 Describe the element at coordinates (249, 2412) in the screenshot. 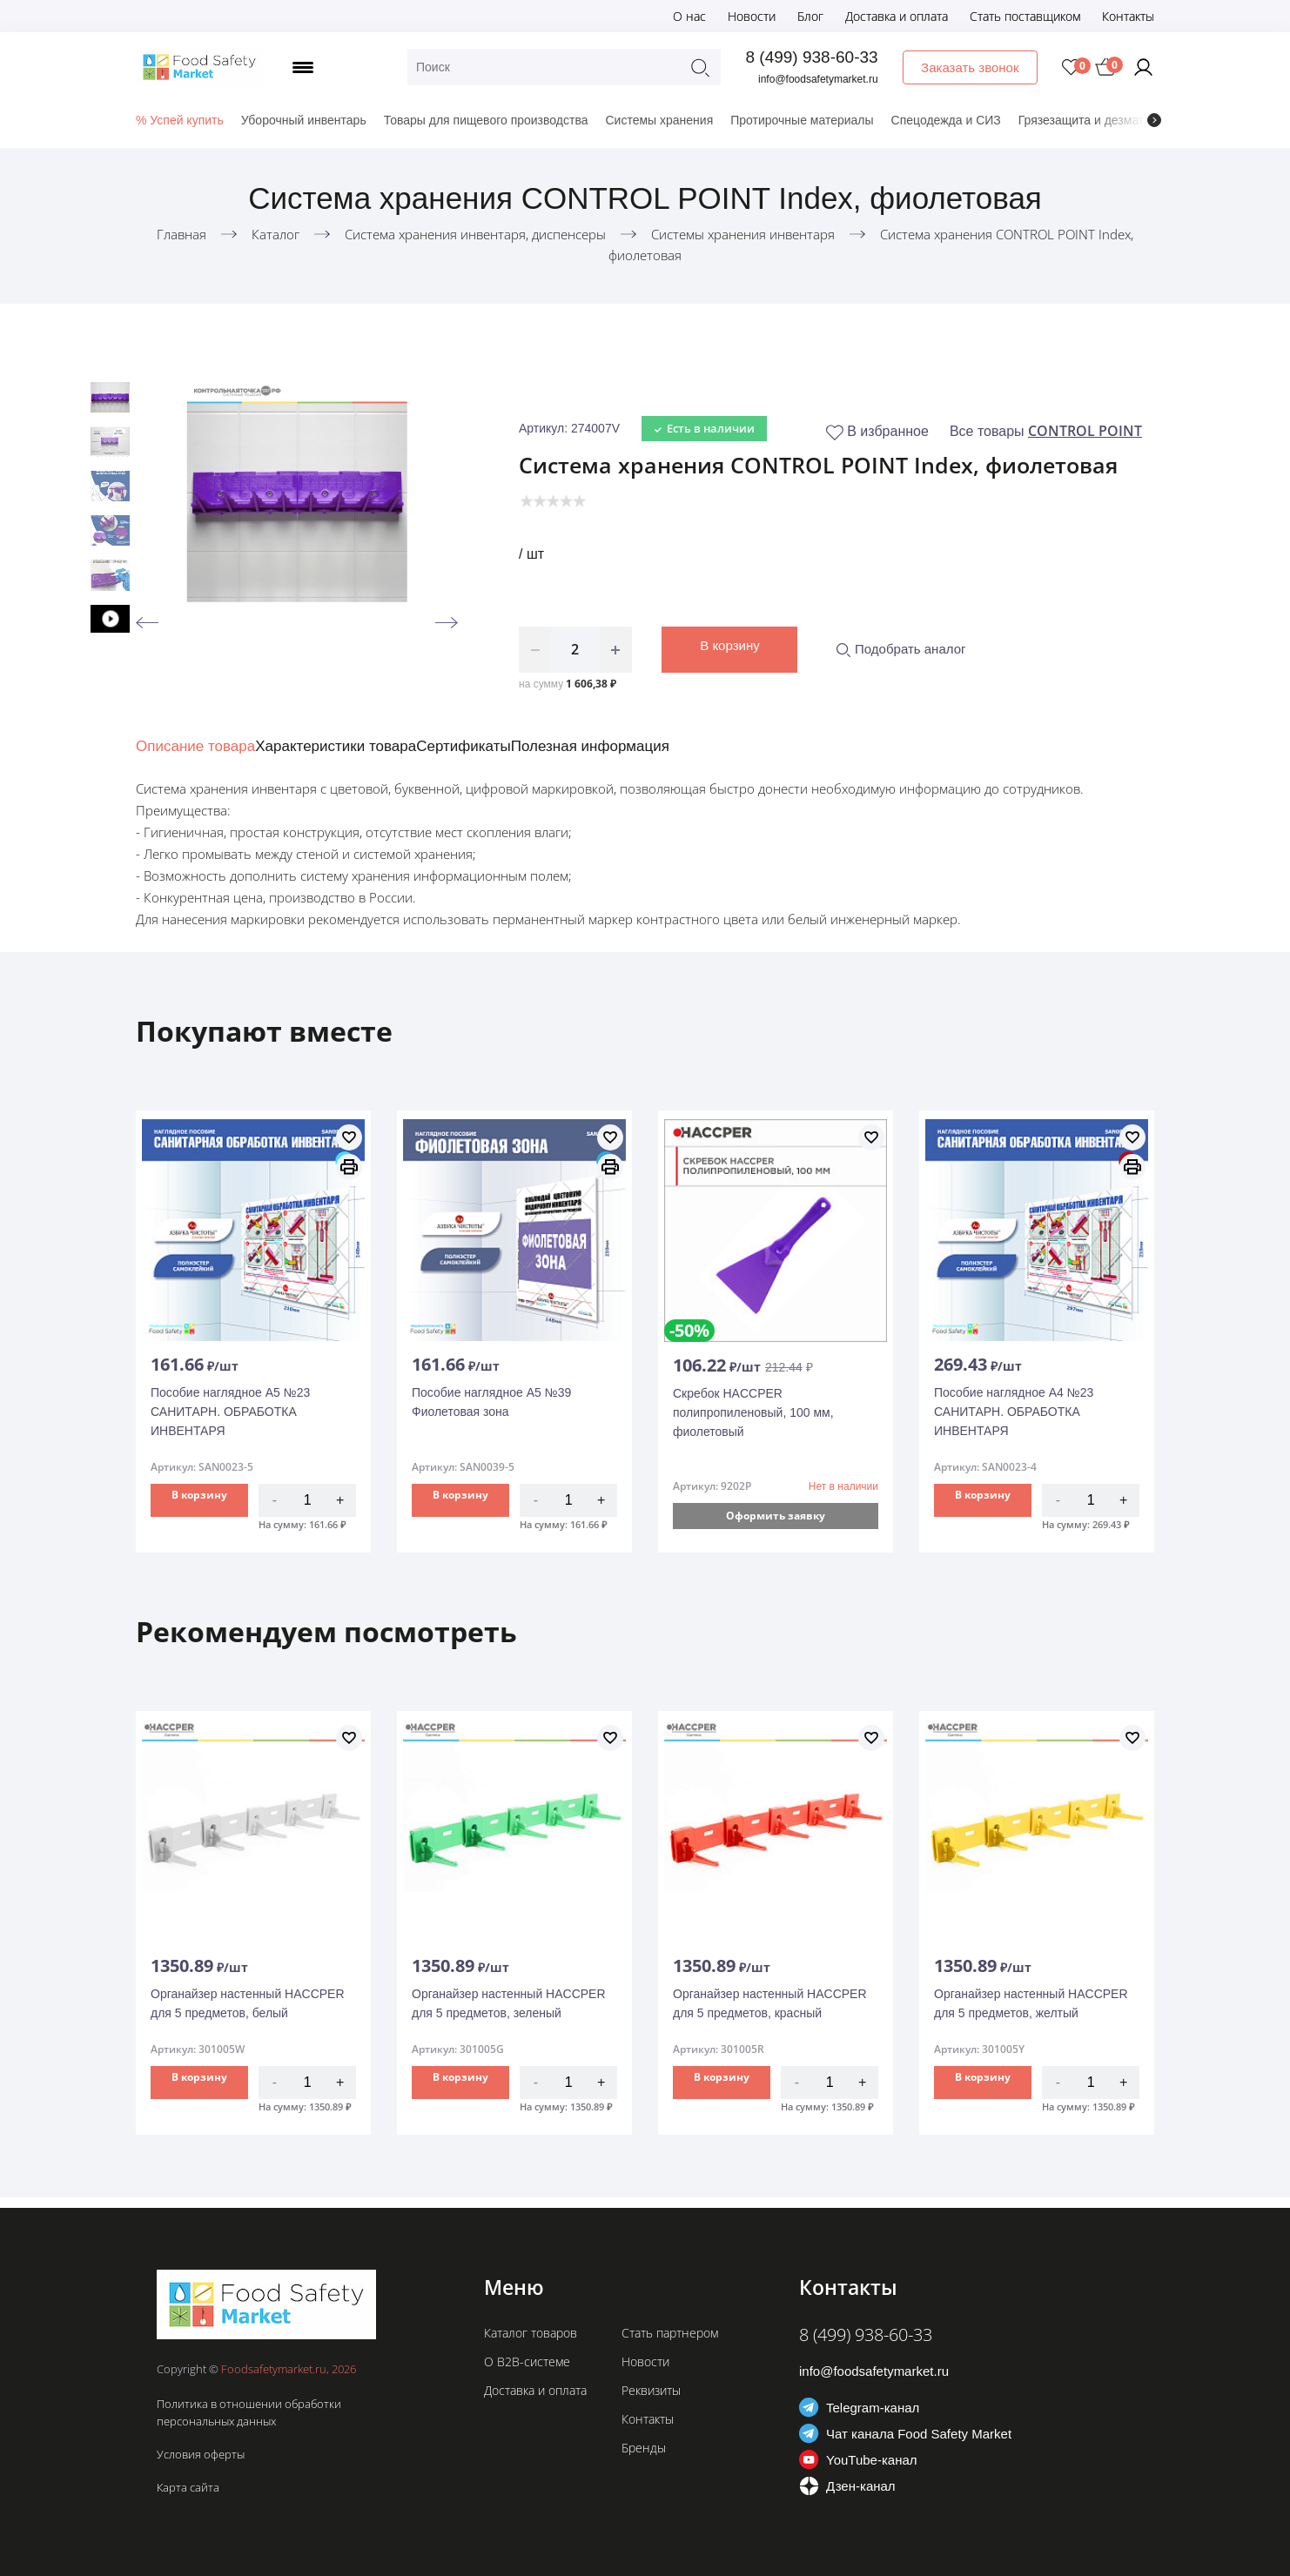

I see `Политика в отношении обработки персональных данных` at that location.